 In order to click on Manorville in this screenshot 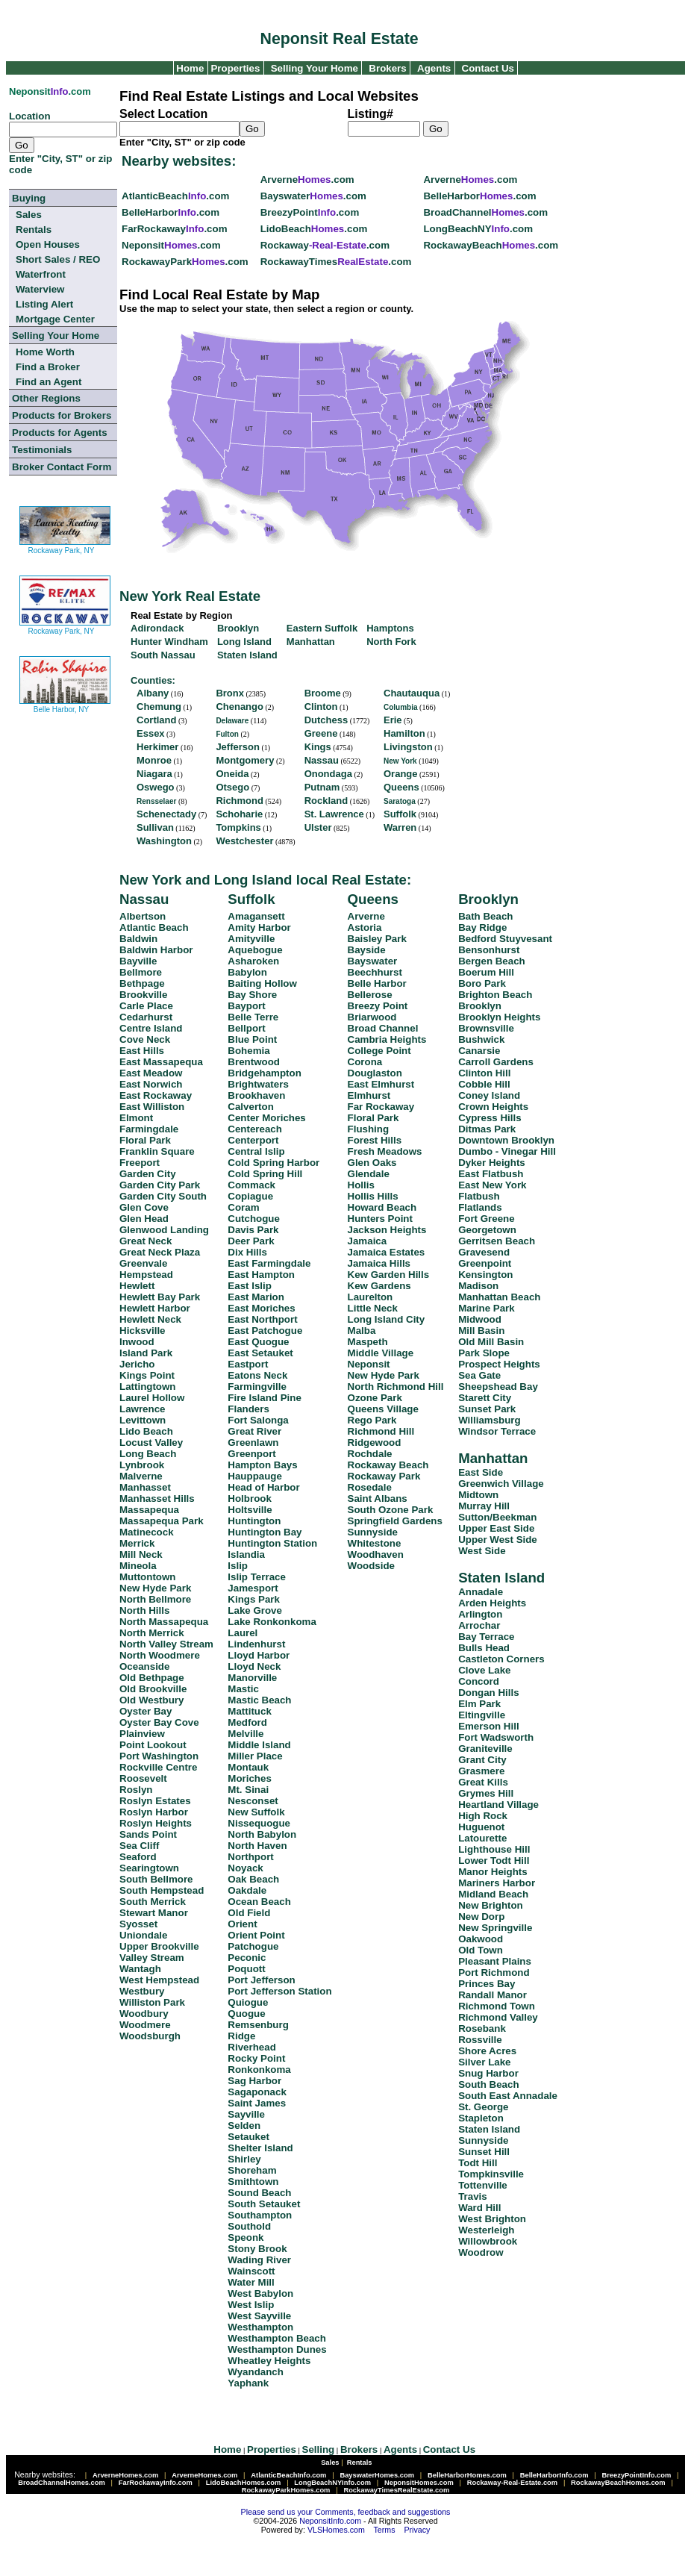, I will do `click(252, 1677)`.